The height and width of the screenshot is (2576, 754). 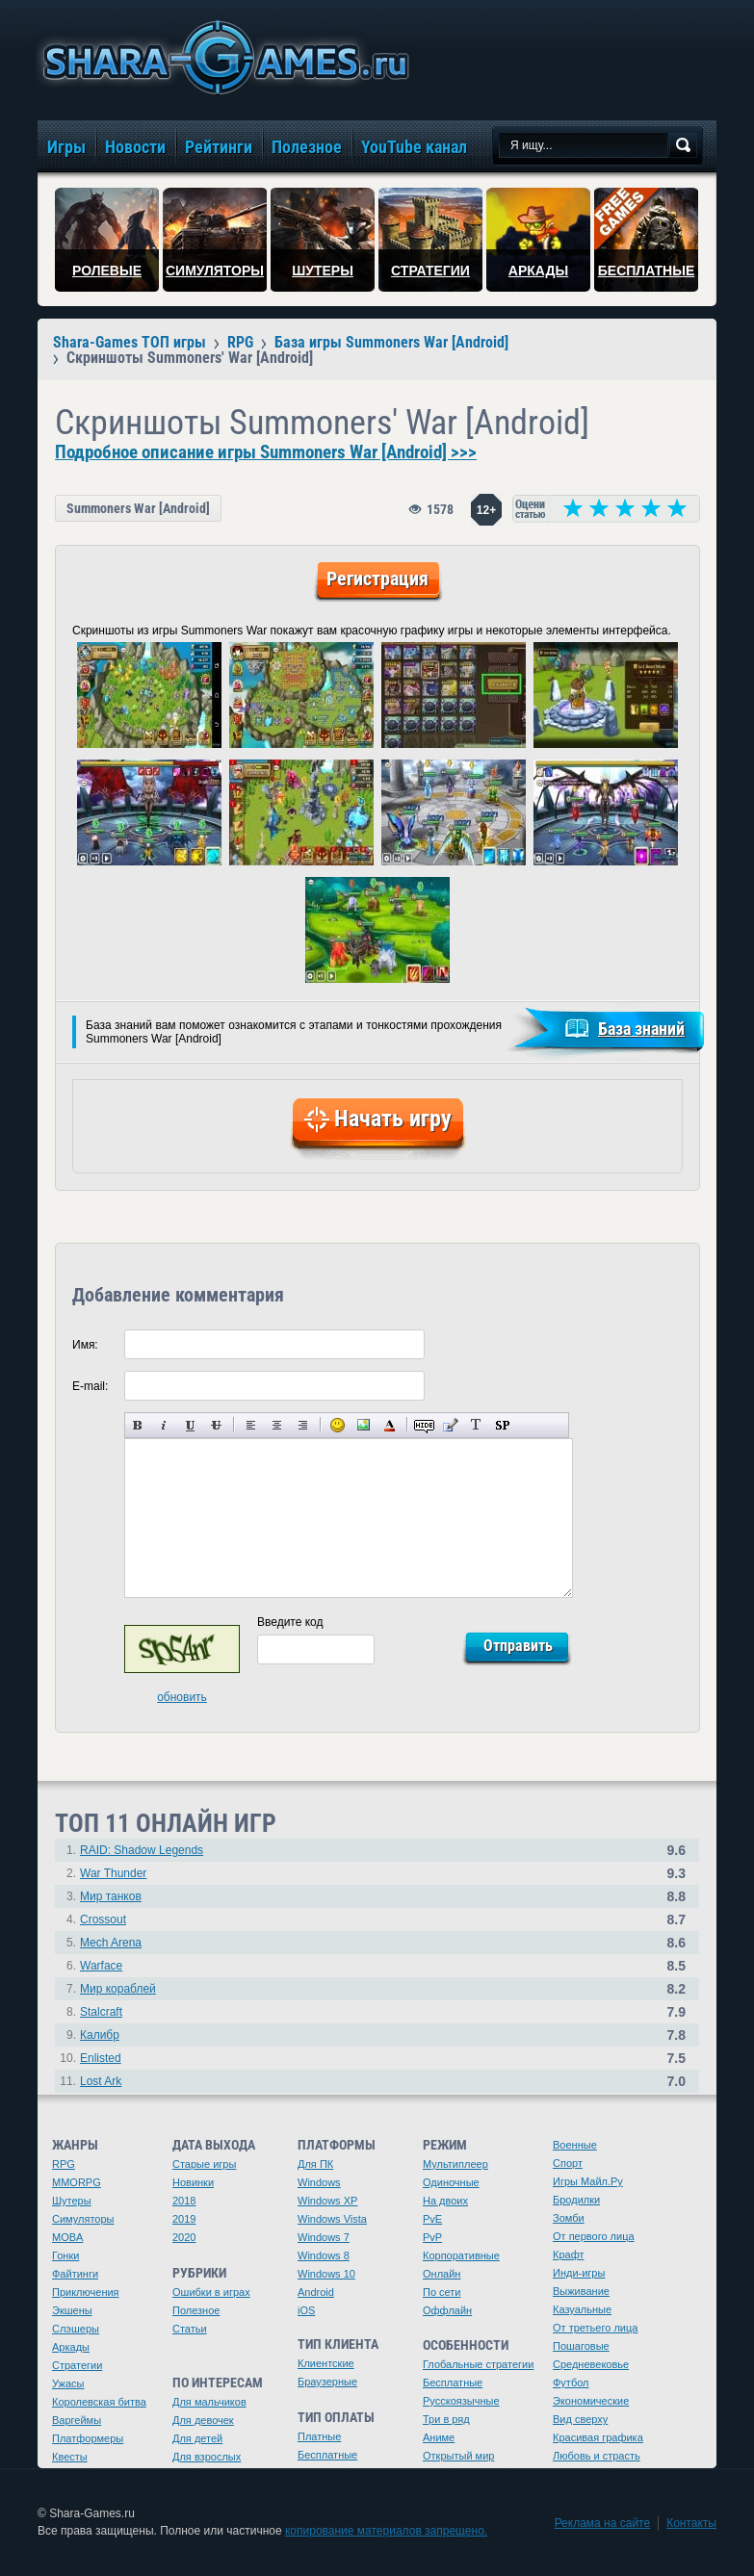 What do you see at coordinates (316, 2292) in the screenshot?
I see `Android` at bounding box center [316, 2292].